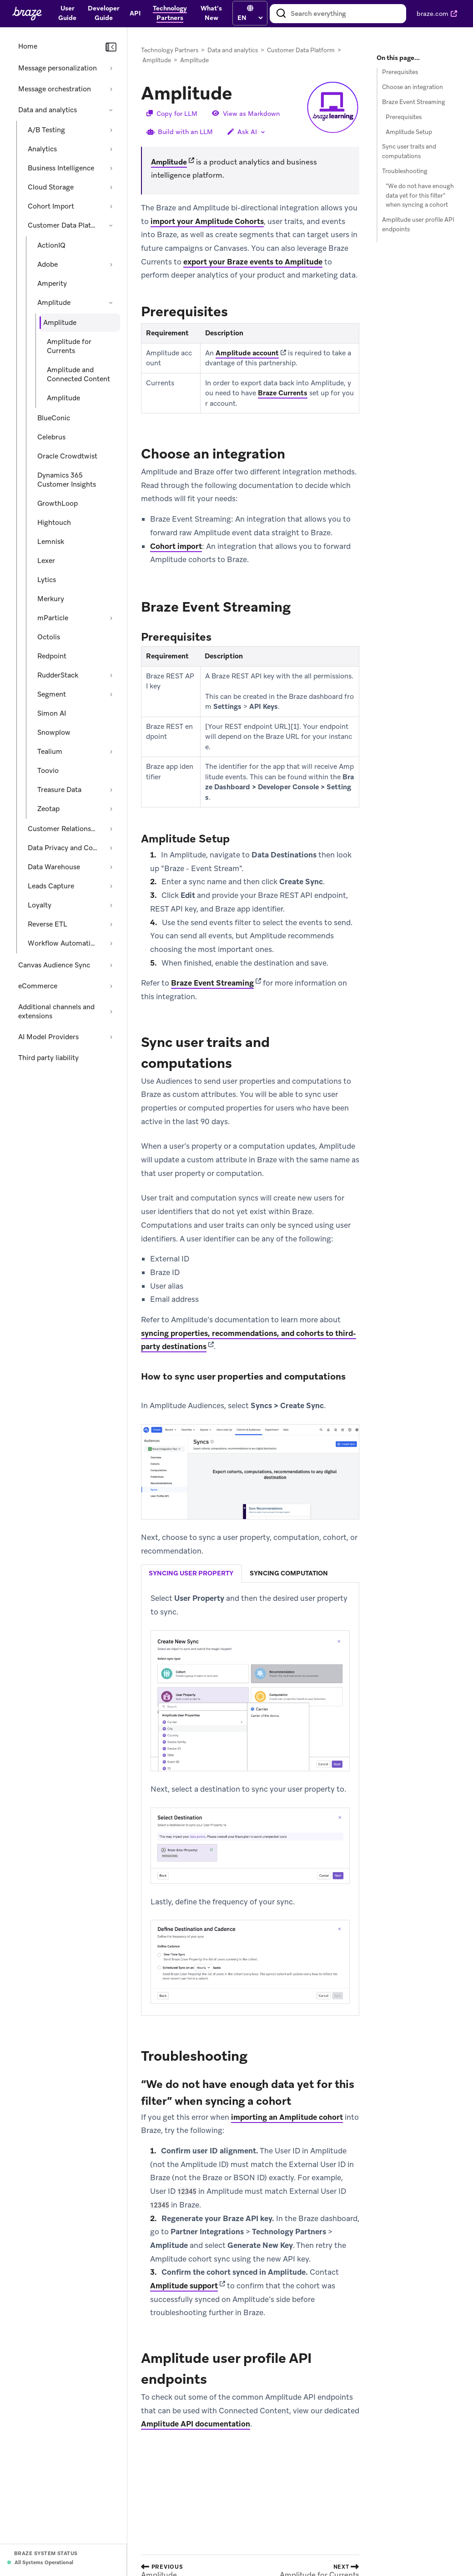 The width and height of the screenshot is (473, 2576). What do you see at coordinates (64, 225) in the screenshot?
I see `Customer Data Platform [Collapse section: Customer Data Platform]` at bounding box center [64, 225].